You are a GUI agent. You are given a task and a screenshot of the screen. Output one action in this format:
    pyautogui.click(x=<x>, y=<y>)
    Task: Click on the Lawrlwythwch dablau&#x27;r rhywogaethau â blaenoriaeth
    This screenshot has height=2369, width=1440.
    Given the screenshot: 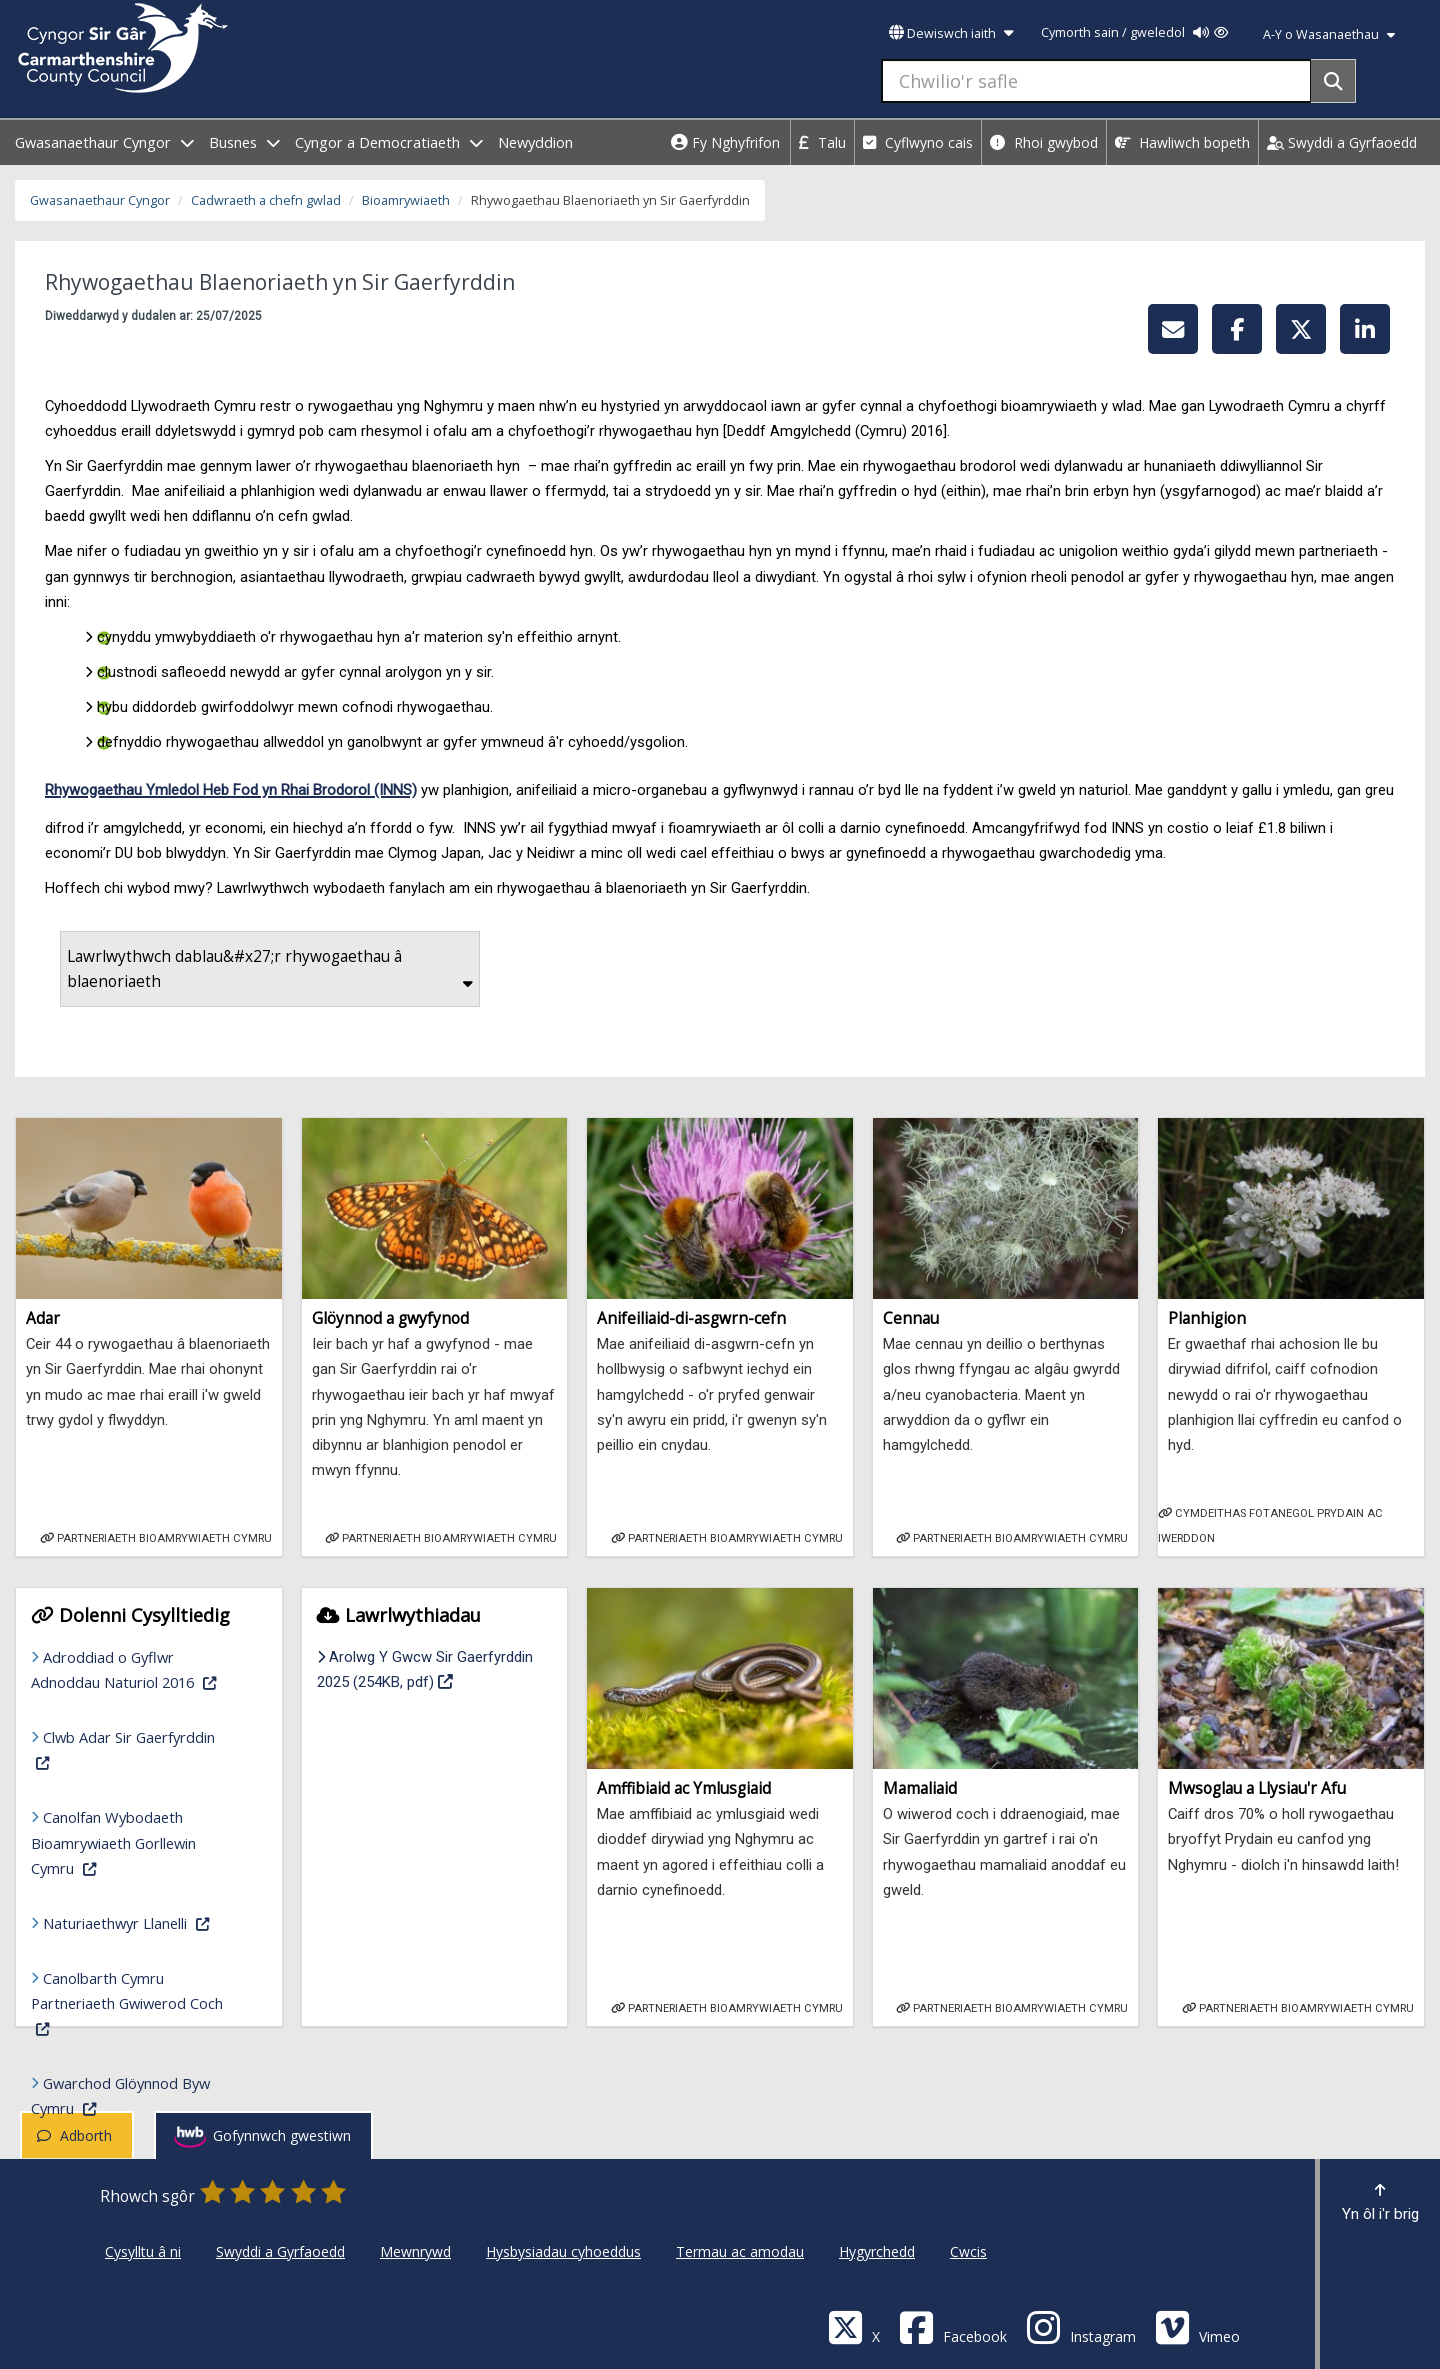 What is the action you would take?
    pyautogui.click(x=270, y=969)
    